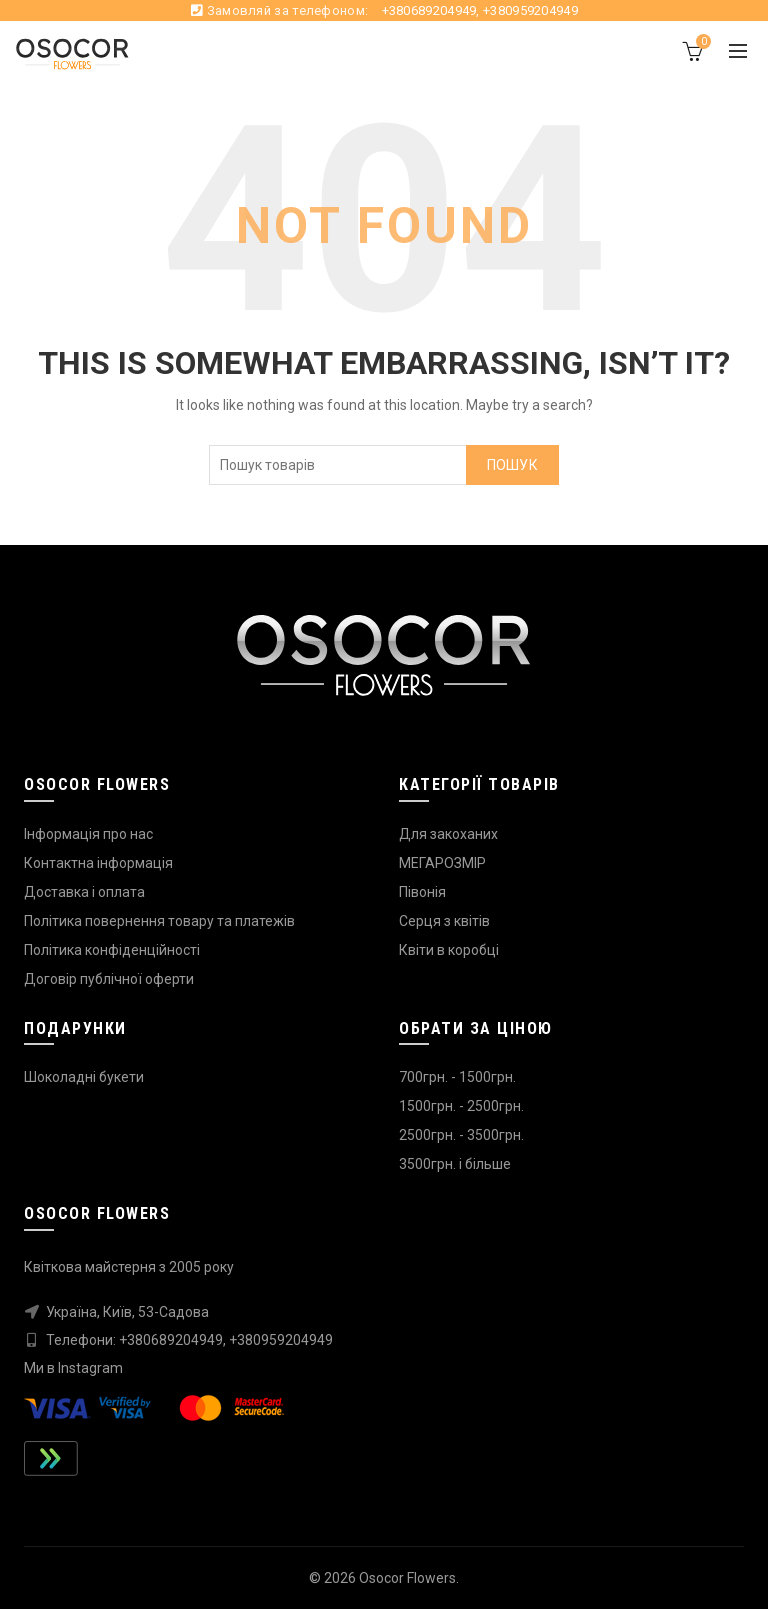  I want to click on Instagram, so click(90, 1368).